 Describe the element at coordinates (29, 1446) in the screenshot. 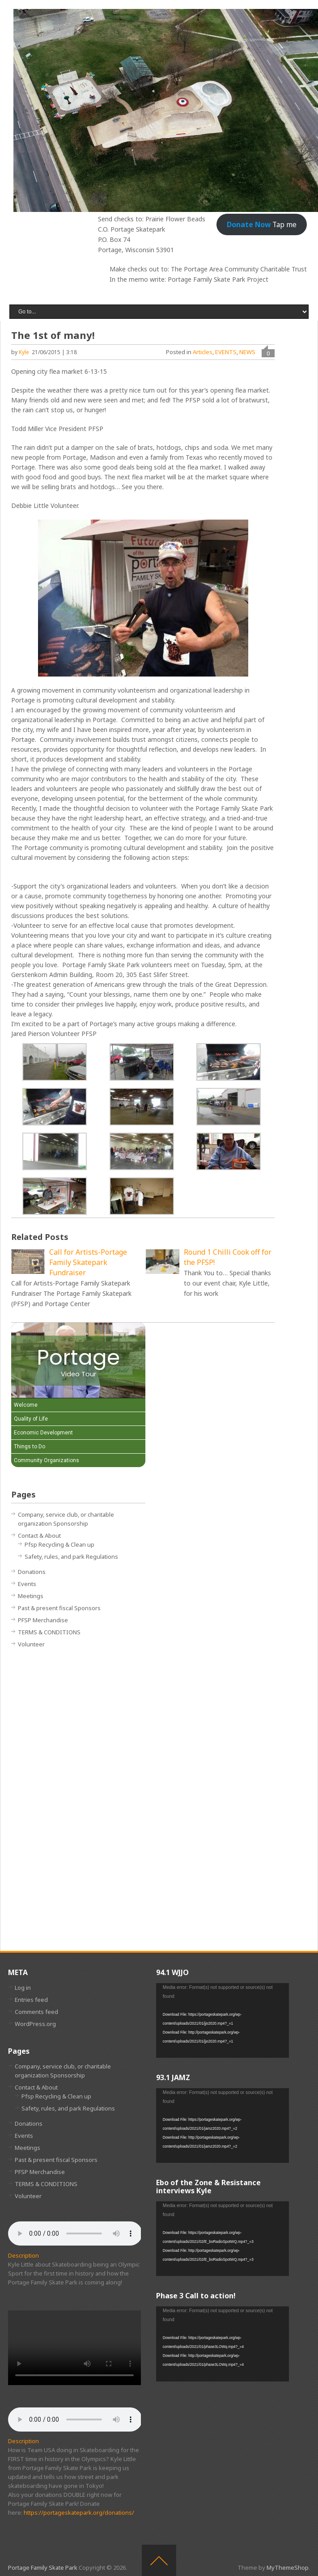

I see `Things to Do [Play Things to Do video]` at that location.